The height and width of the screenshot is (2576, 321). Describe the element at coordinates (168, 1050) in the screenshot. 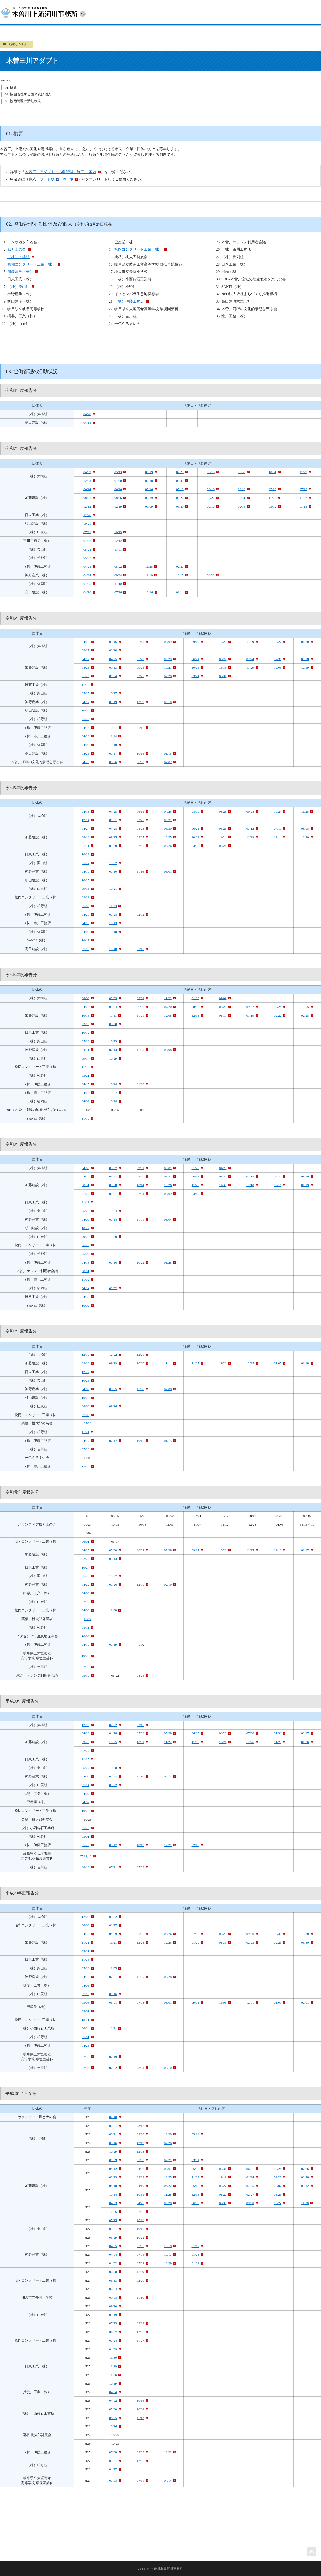

I see `03/08` at that location.